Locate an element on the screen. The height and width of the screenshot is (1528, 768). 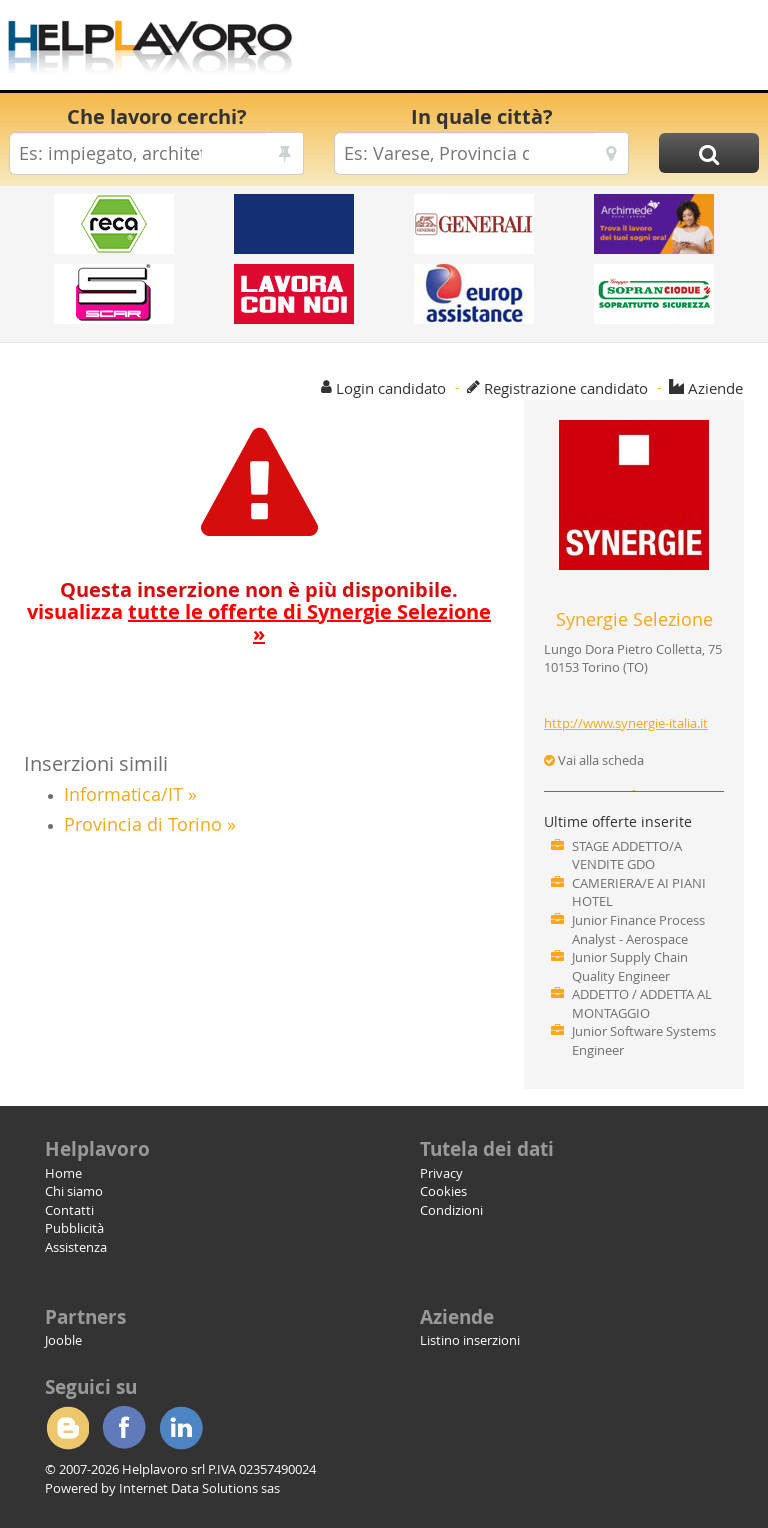
Jooble is located at coordinates (63, 1340).